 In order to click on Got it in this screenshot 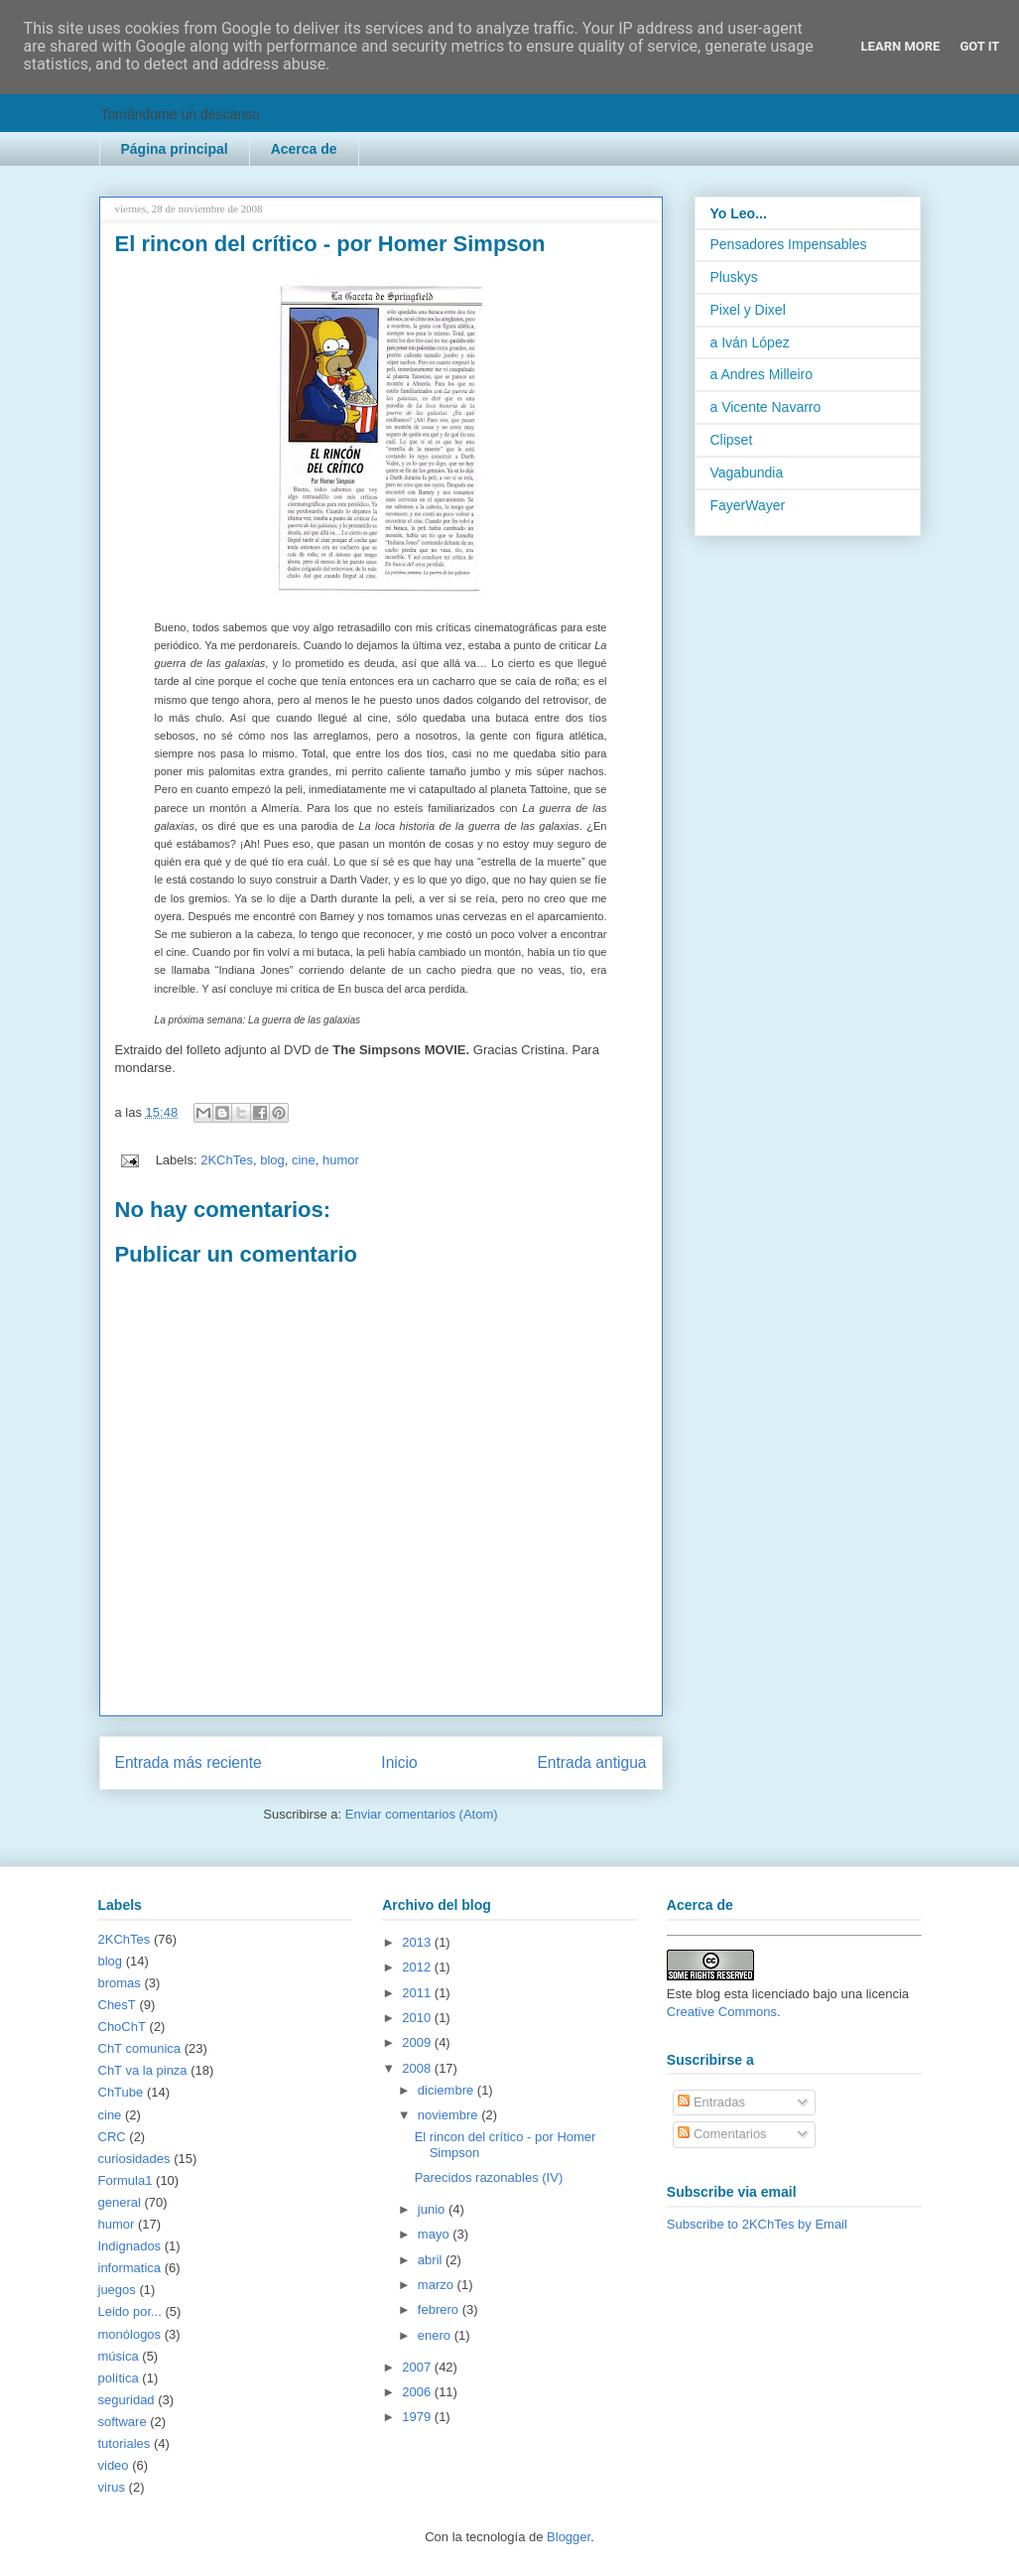, I will do `click(979, 46)`.